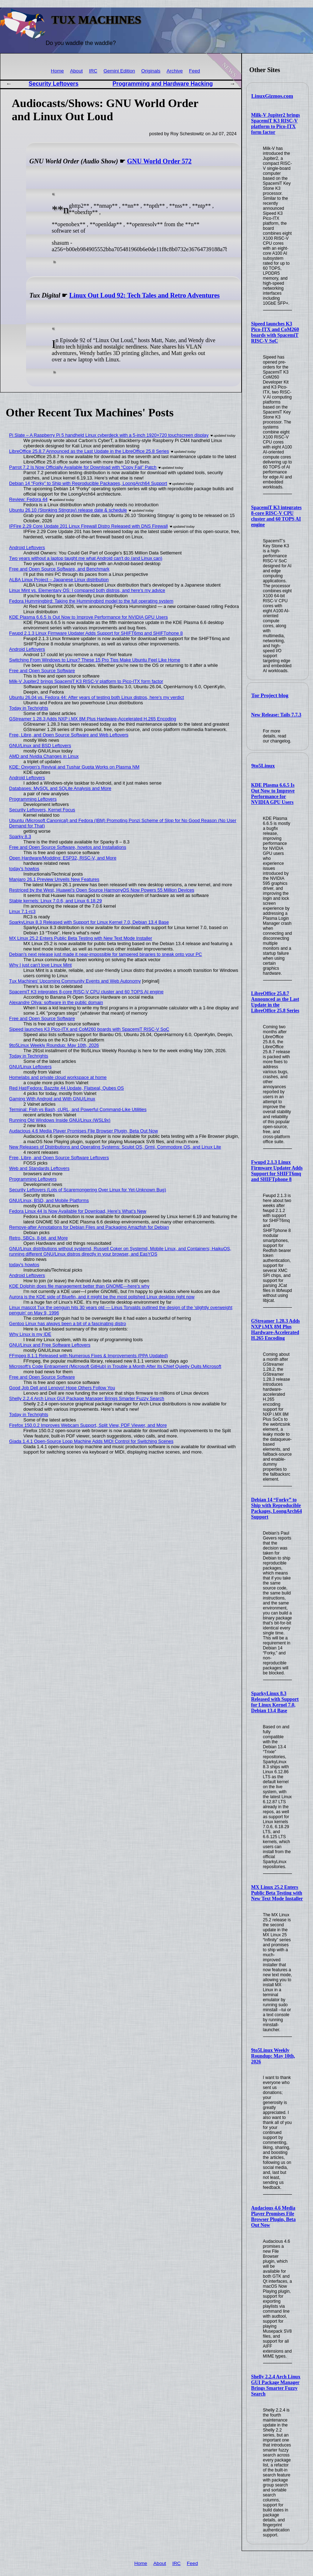  What do you see at coordinates (144, 295) in the screenshot?
I see `Linux Out Loud 92: Tech Tales and Retro Adventures` at bounding box center [144, 295].